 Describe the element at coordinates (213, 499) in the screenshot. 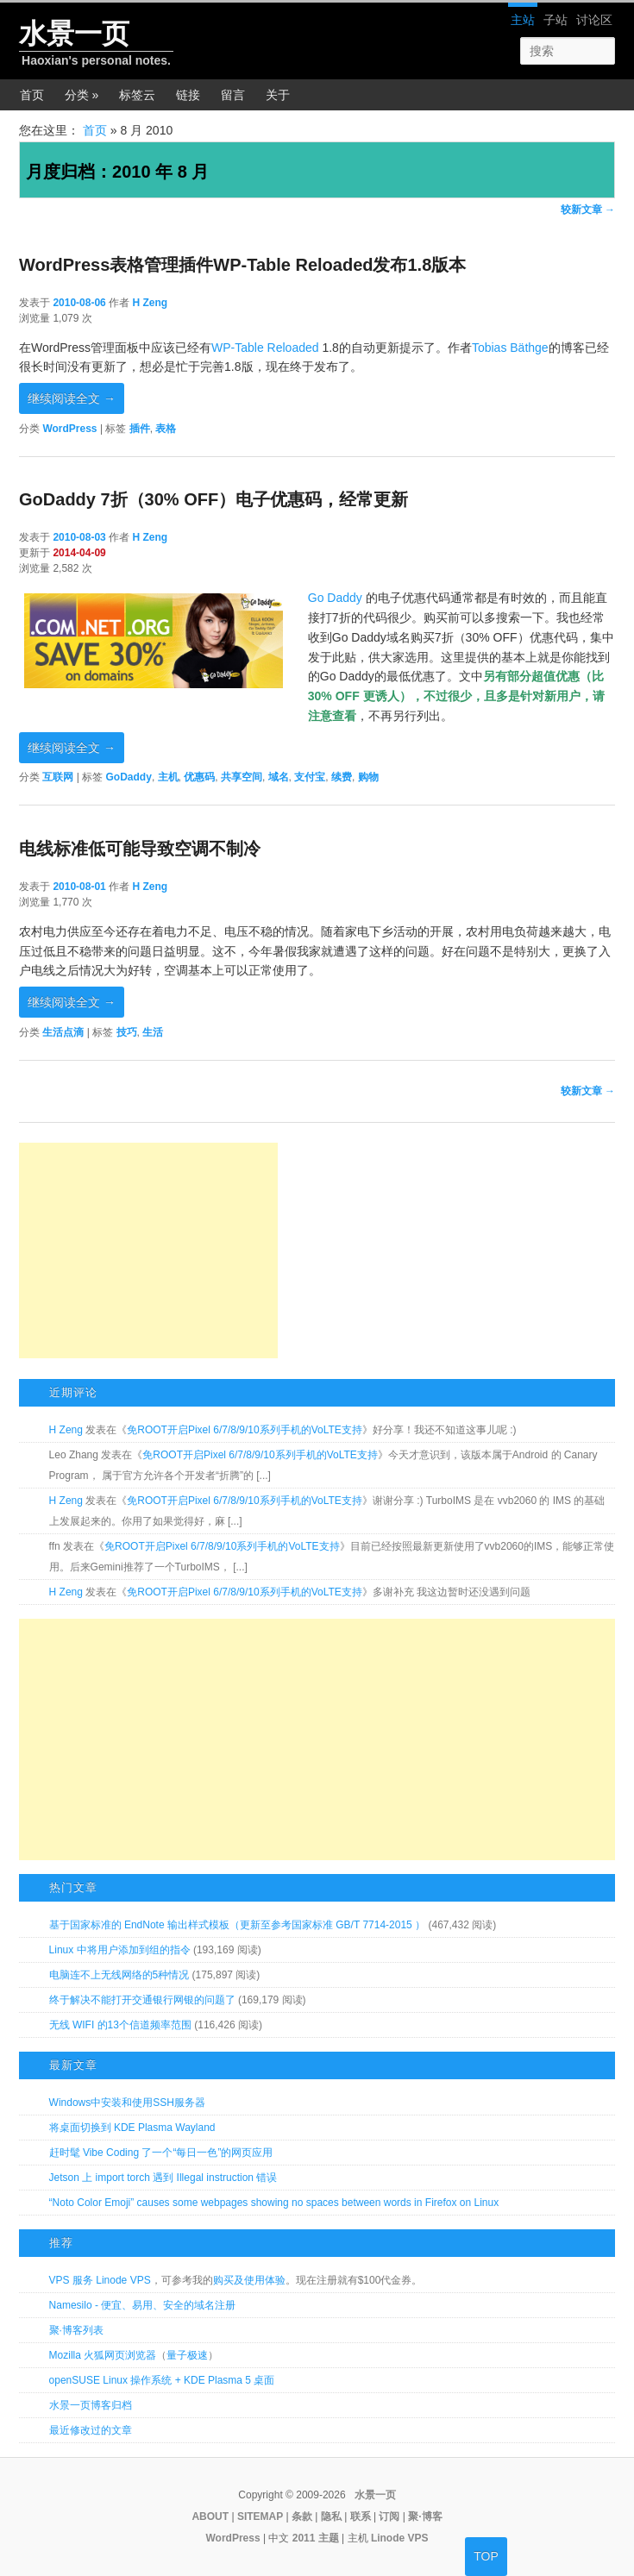

I see `GoDaddy 7折（30% OFF）电子优惠码，经常更新` at that location.